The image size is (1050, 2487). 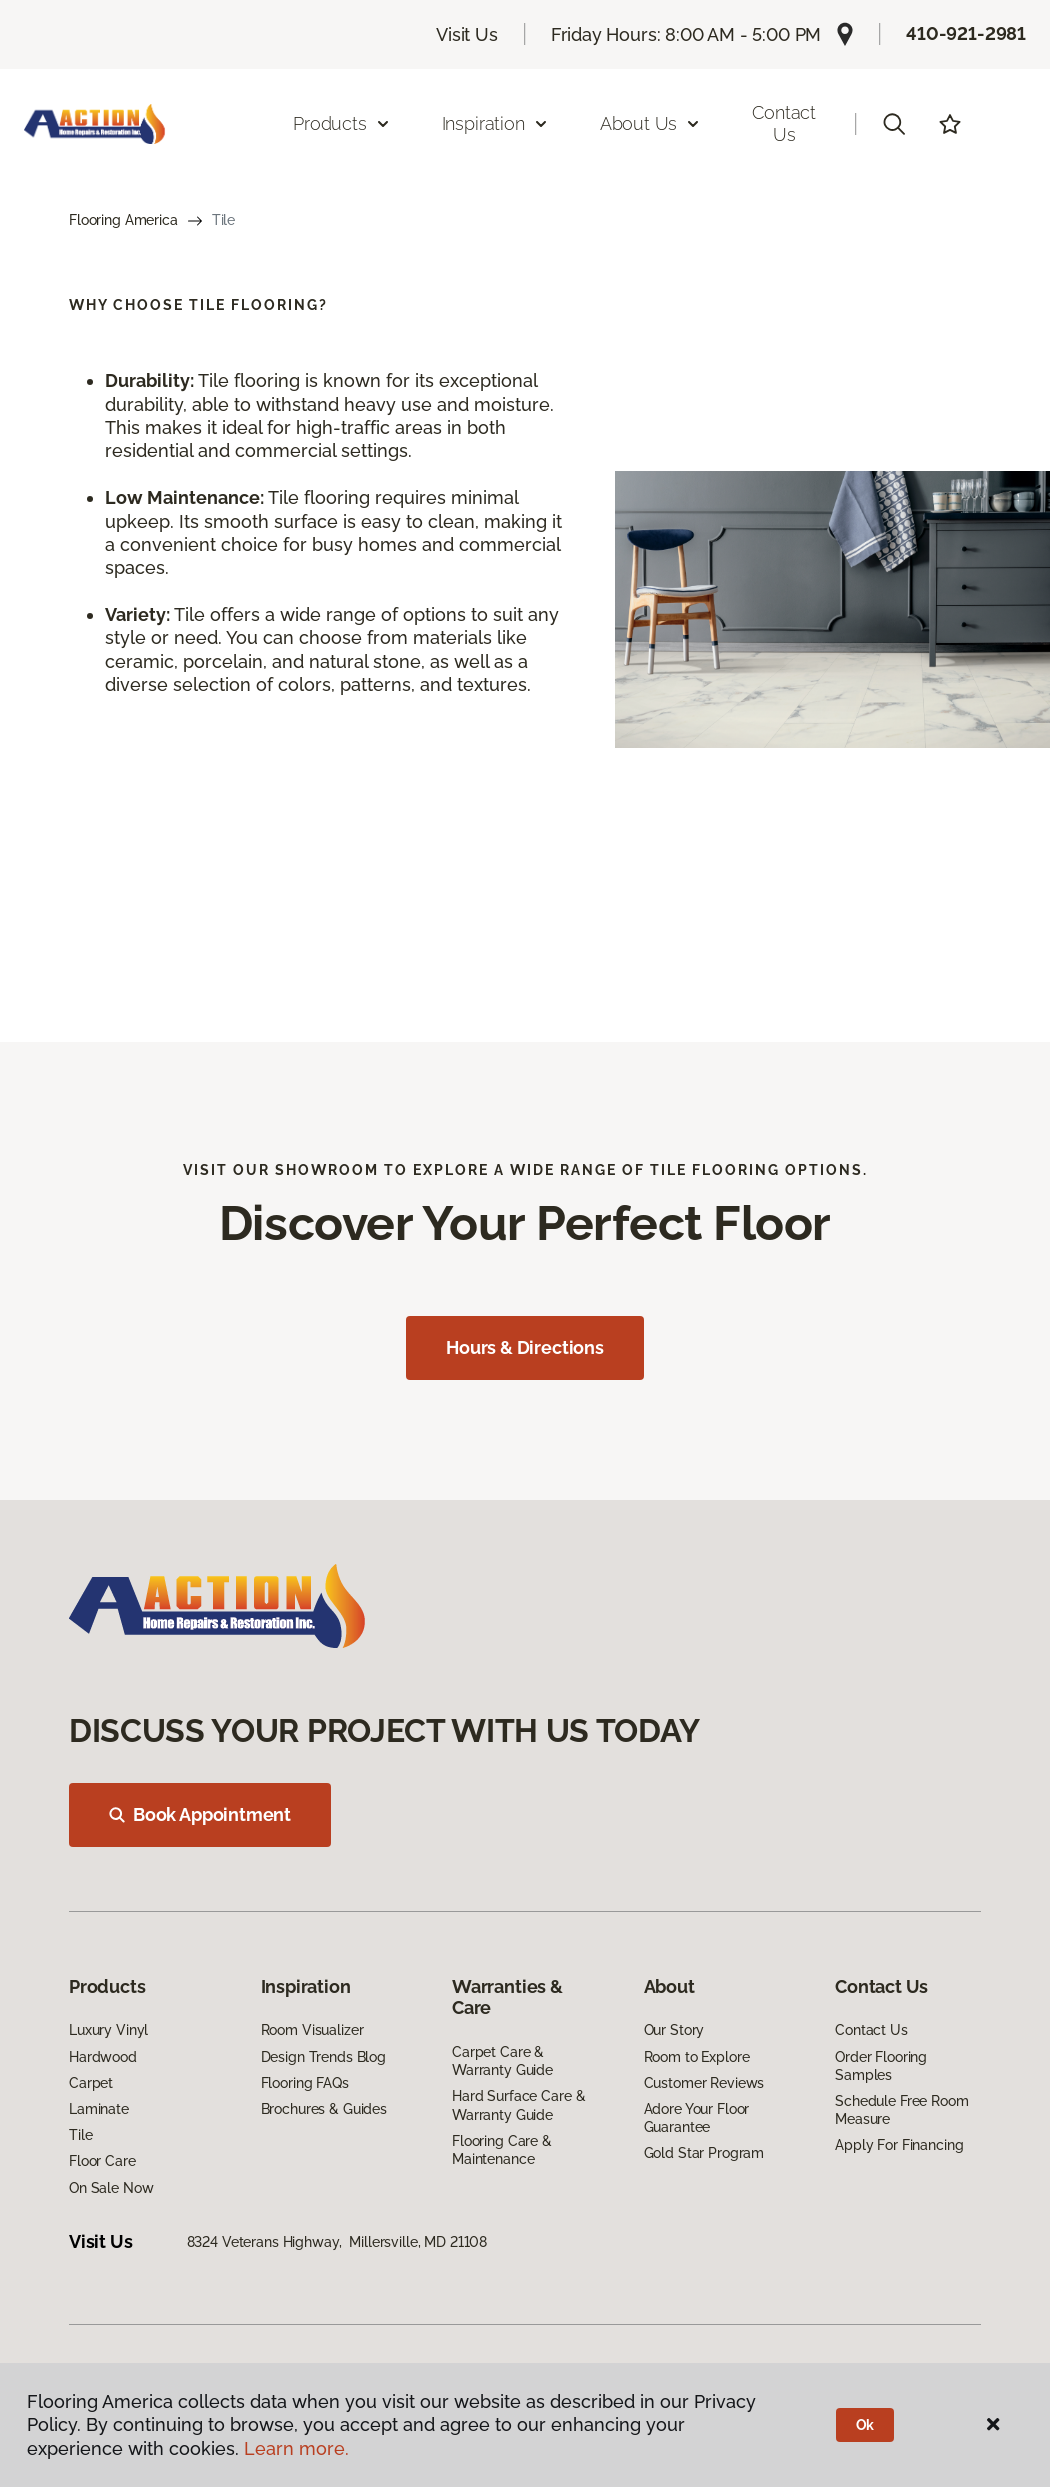 What do you see at coordinates (337, 2242) in the screenshot?
I see `8324 Veterans Highway, Millersville, MD 21108` at bounding box center [337, 2242].